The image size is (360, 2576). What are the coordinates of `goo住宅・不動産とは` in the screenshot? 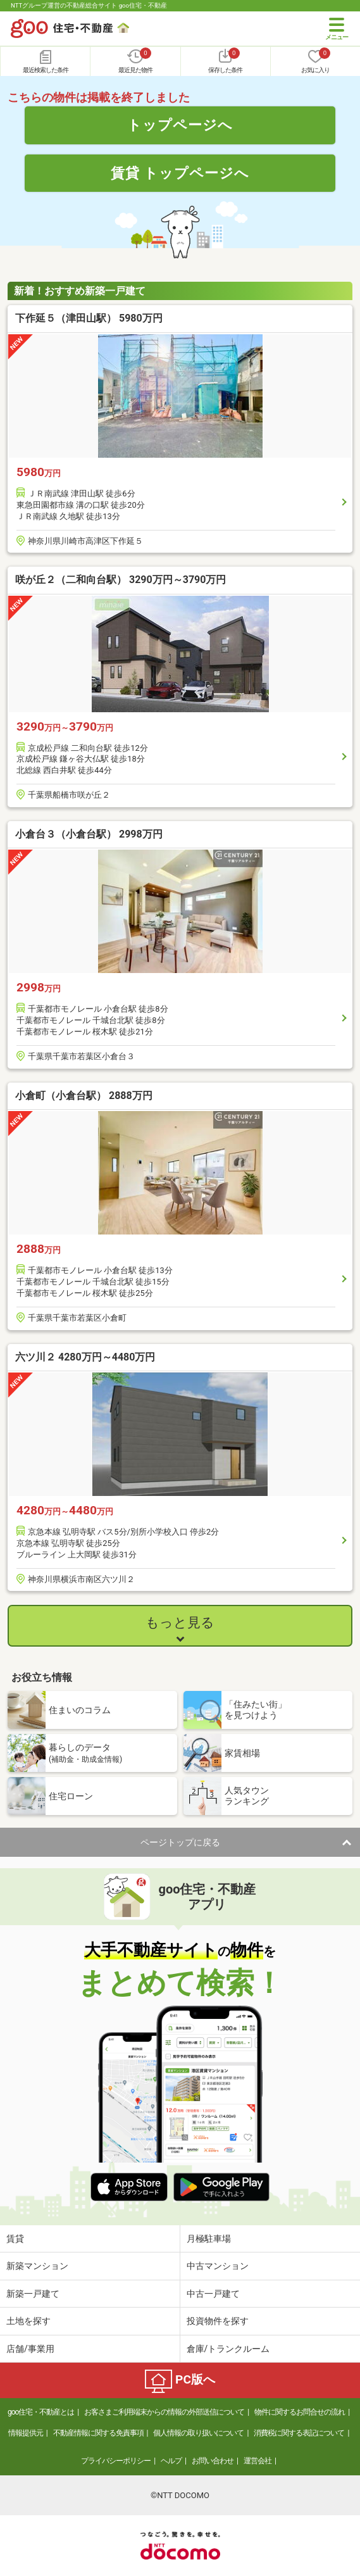 It's located at (41, 2412).